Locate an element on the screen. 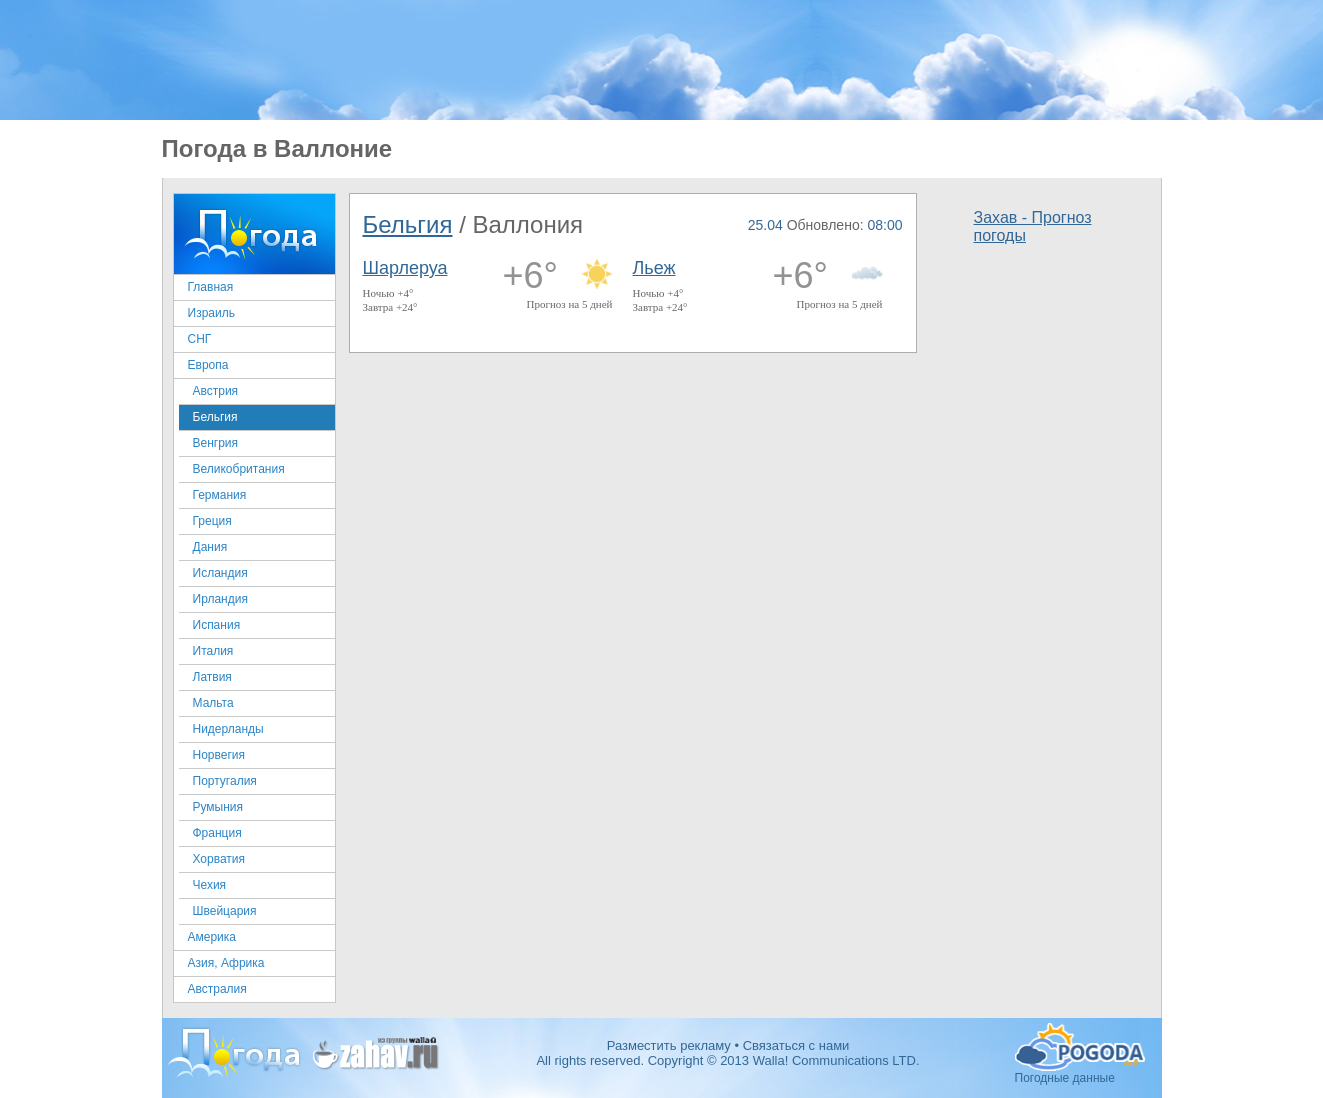 This screenshot has width=1323, height=1098. Нидерланды is located at coordinates (228, 729).